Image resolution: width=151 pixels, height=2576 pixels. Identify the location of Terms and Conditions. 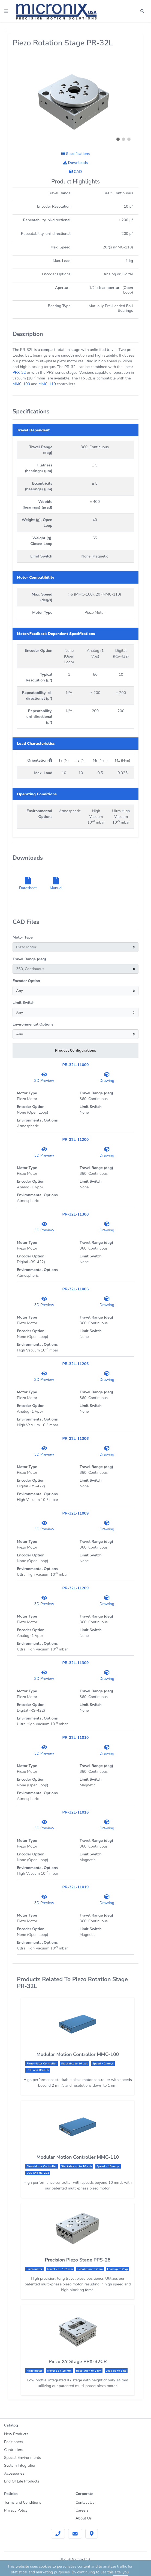
(22, 2502).